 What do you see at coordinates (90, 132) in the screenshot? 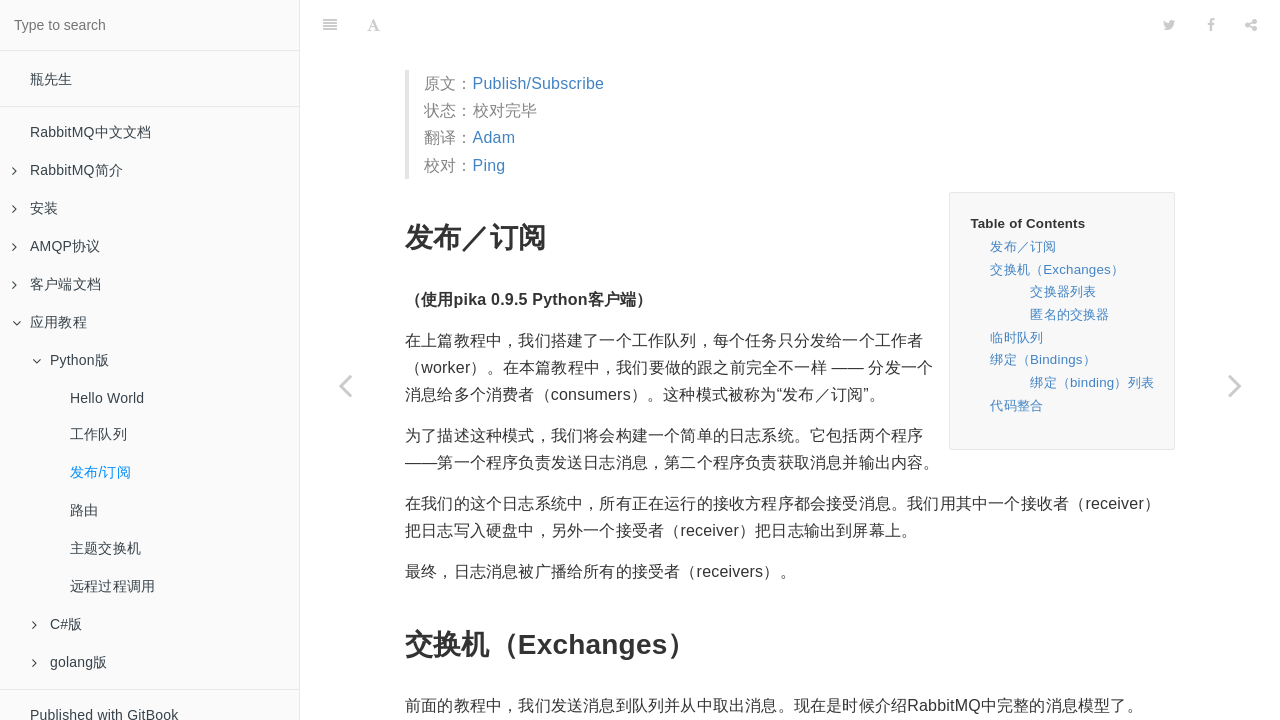
I see `RabbitMQ中文文档` at bounding box center [90, 132].